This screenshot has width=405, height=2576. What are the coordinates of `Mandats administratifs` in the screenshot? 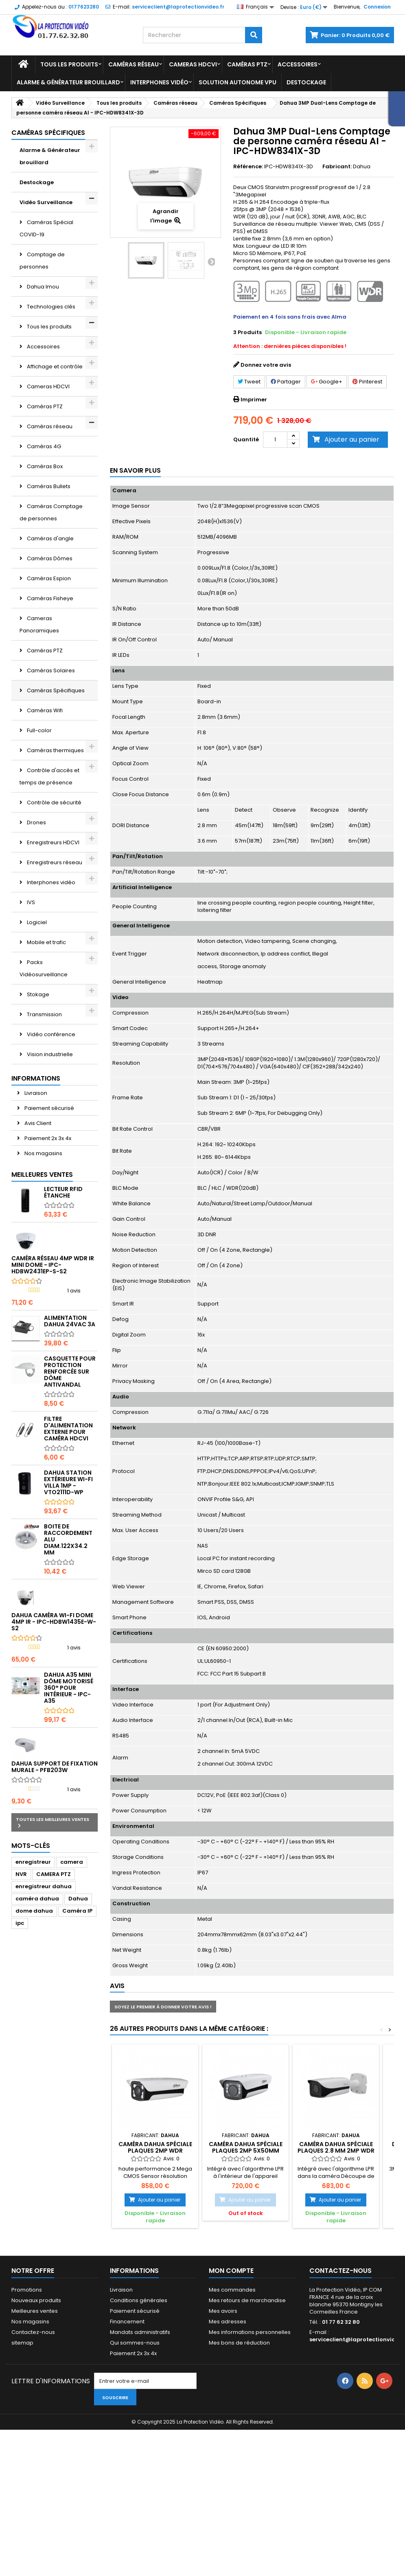 It's located at (140, 2332).